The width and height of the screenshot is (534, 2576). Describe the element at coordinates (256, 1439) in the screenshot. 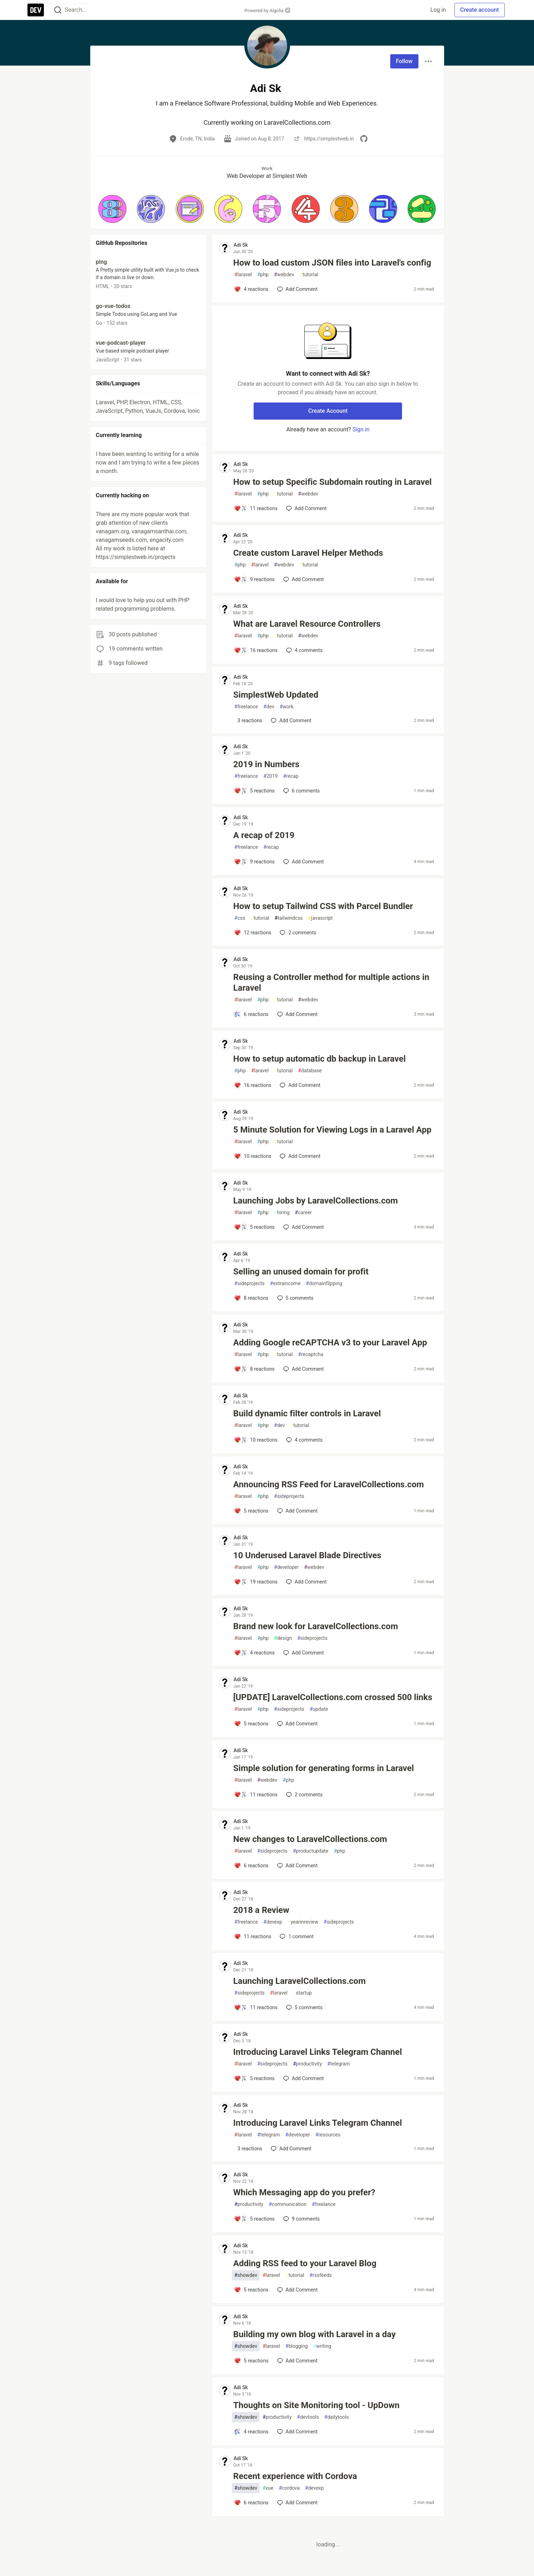

I see `[Add a comment to post - Build dynamic filter controls in Laravel]` at that location.